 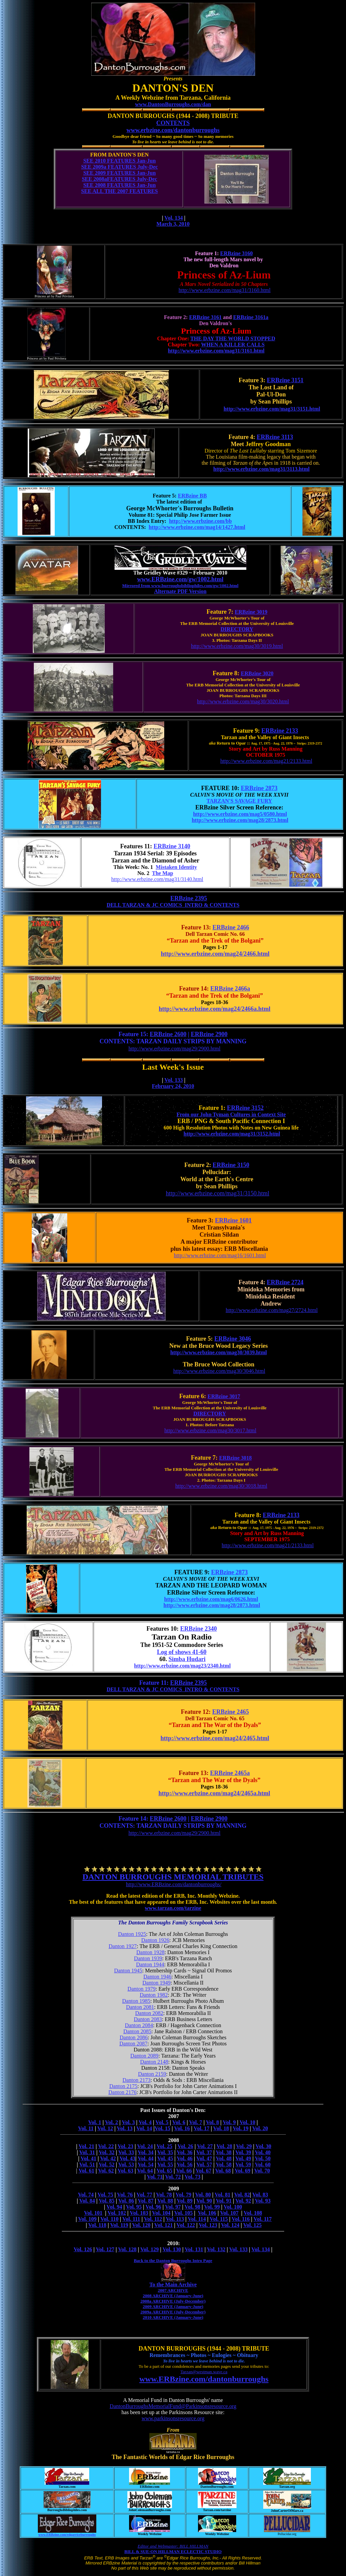 What do you see at coordinates (106, 2170) in the screenshot?
I see `Vol. 62` at bounding box center [106, 2170].